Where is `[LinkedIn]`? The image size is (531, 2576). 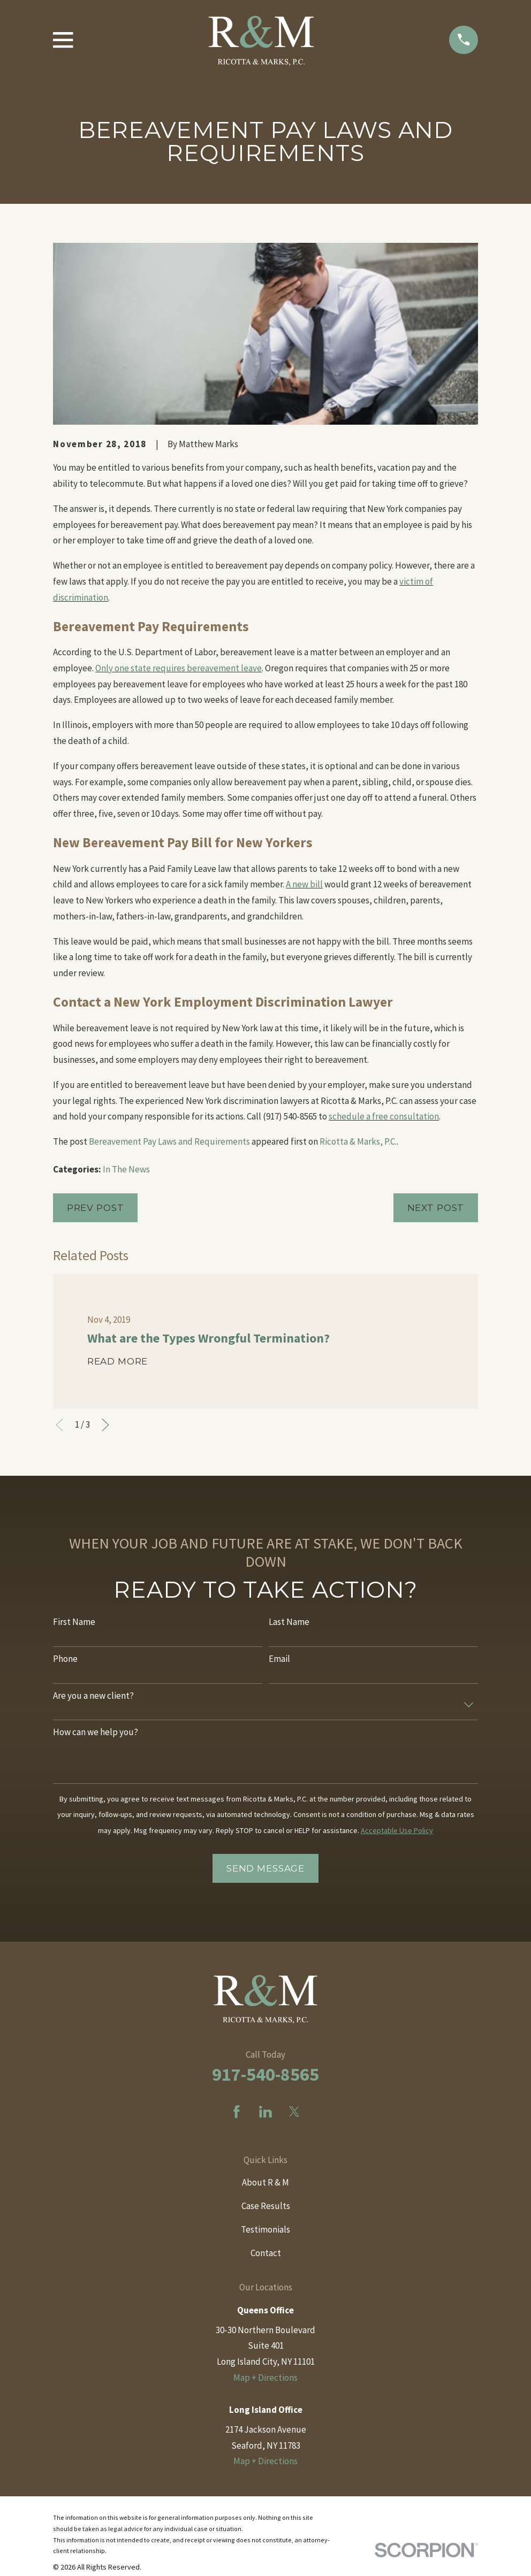 [LinkedIn] is located at coordinates (265, 2111).